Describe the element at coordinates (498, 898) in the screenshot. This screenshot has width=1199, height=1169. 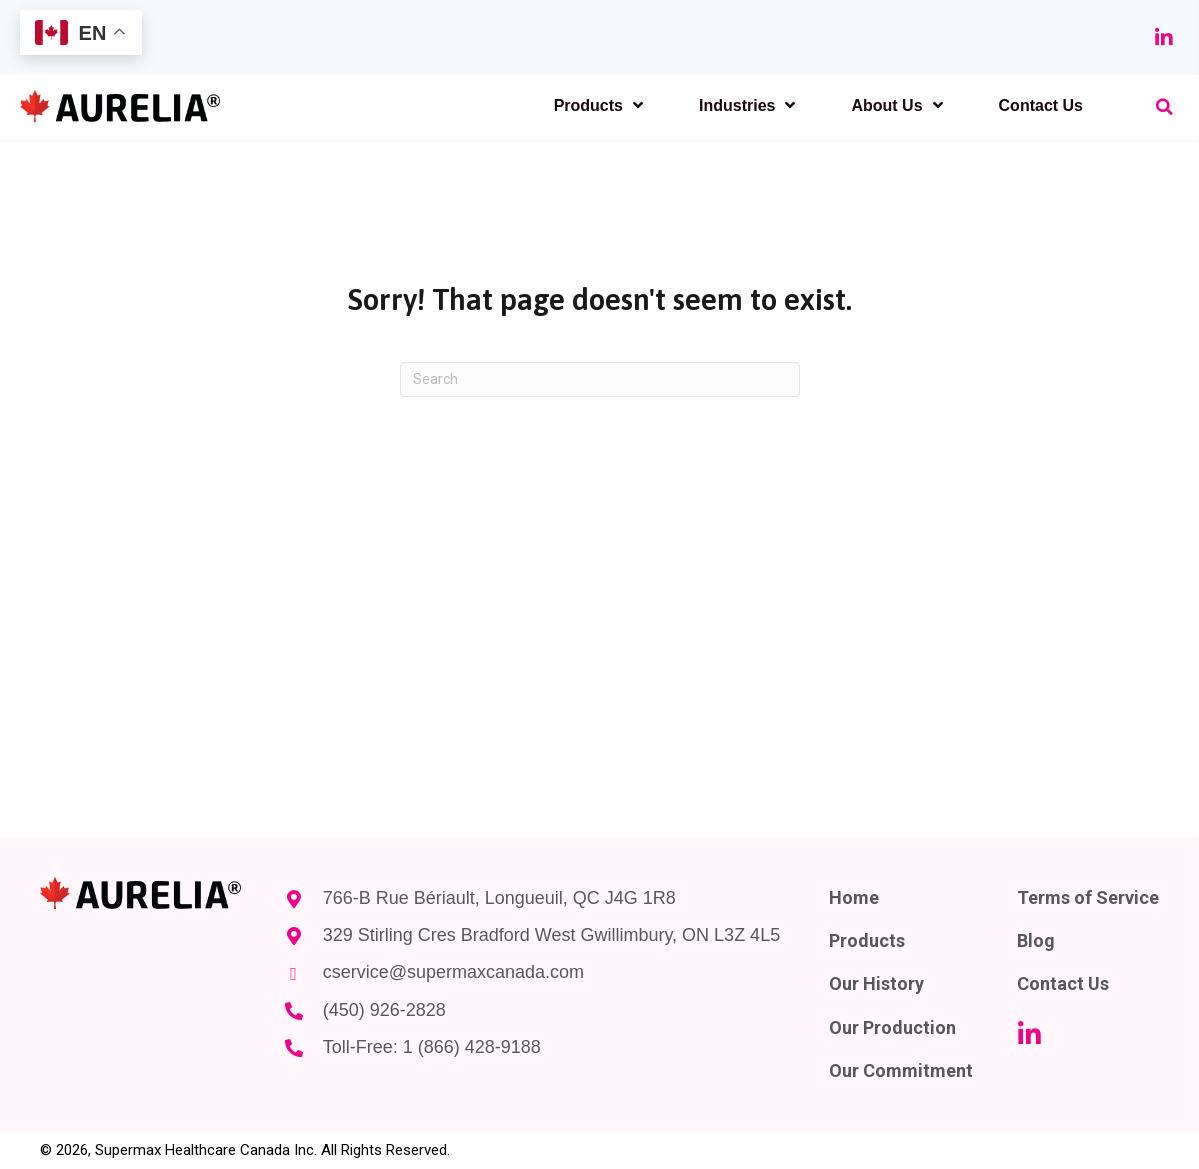
I see `766-B Rue Bériault, Longueuil, QC J4G 1R8` at that location.